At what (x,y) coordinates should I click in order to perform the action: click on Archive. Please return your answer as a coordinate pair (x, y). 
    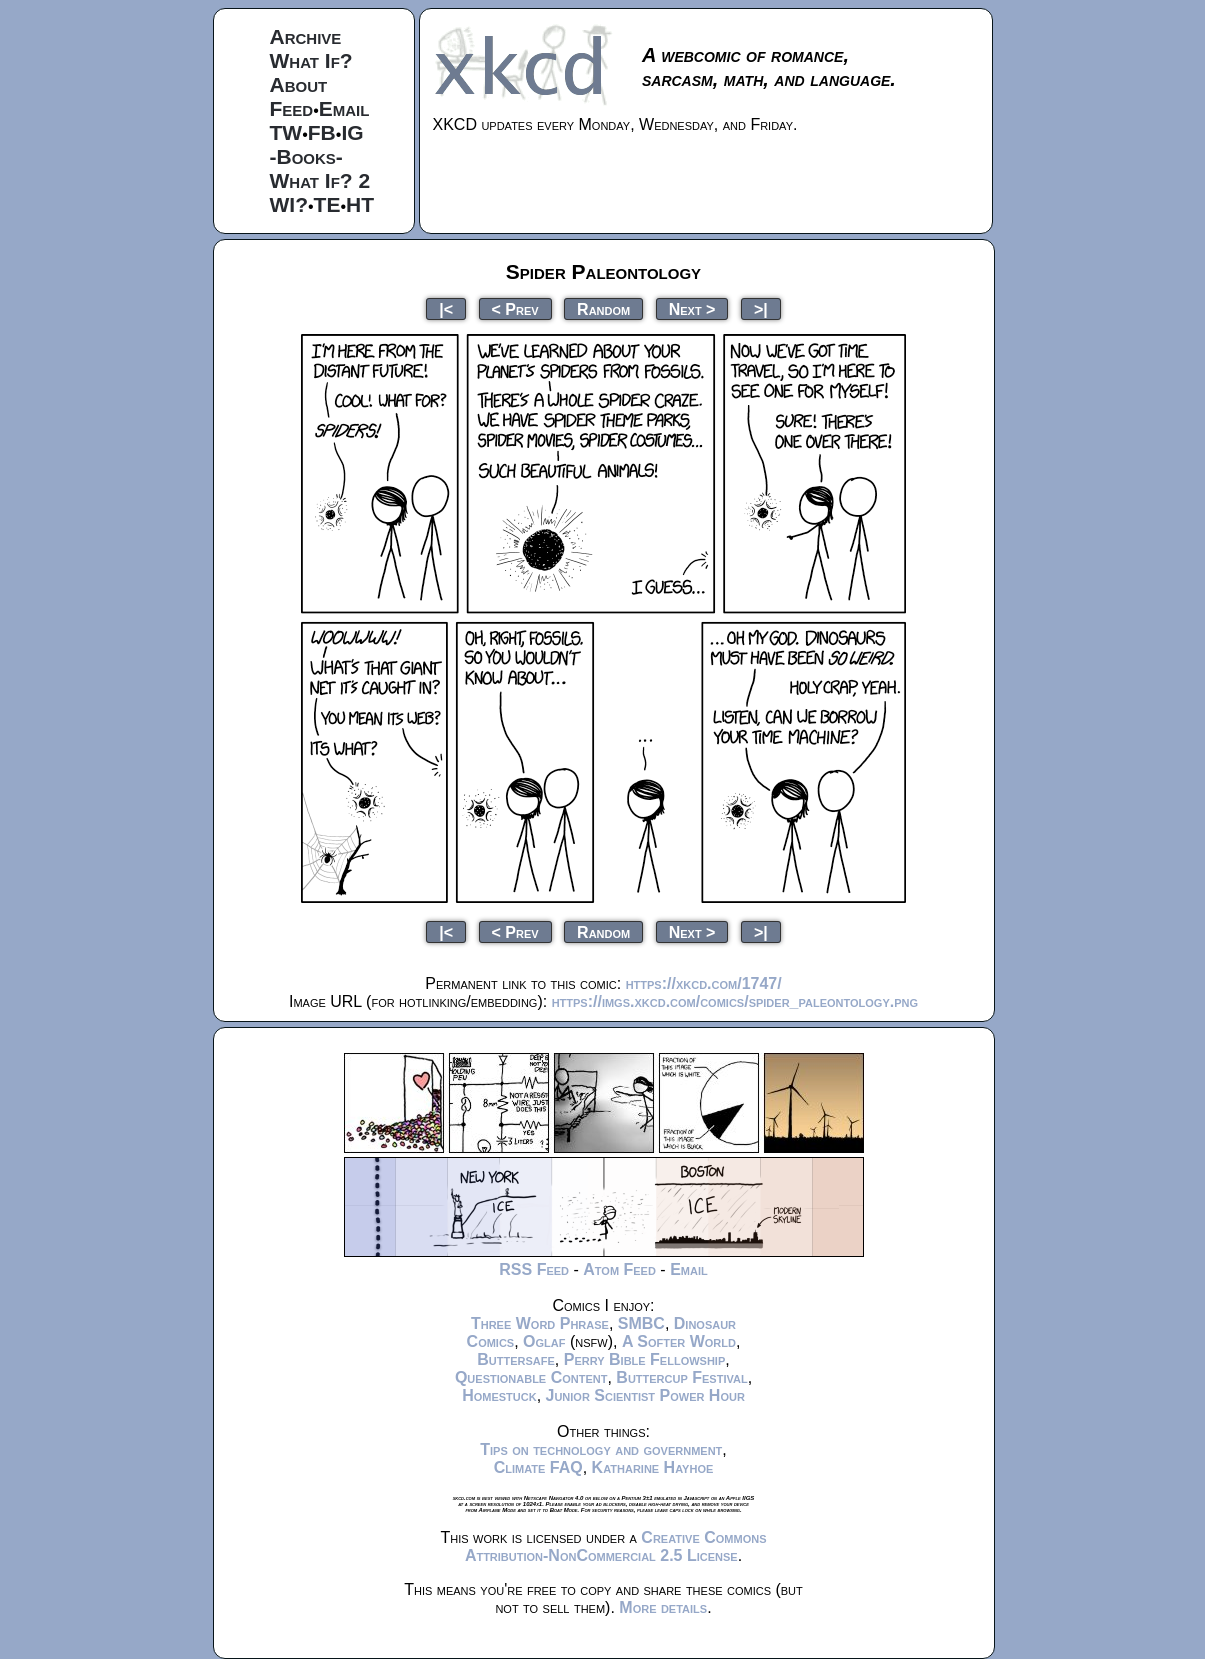
    Looking at the image, I should click on (306, 36).